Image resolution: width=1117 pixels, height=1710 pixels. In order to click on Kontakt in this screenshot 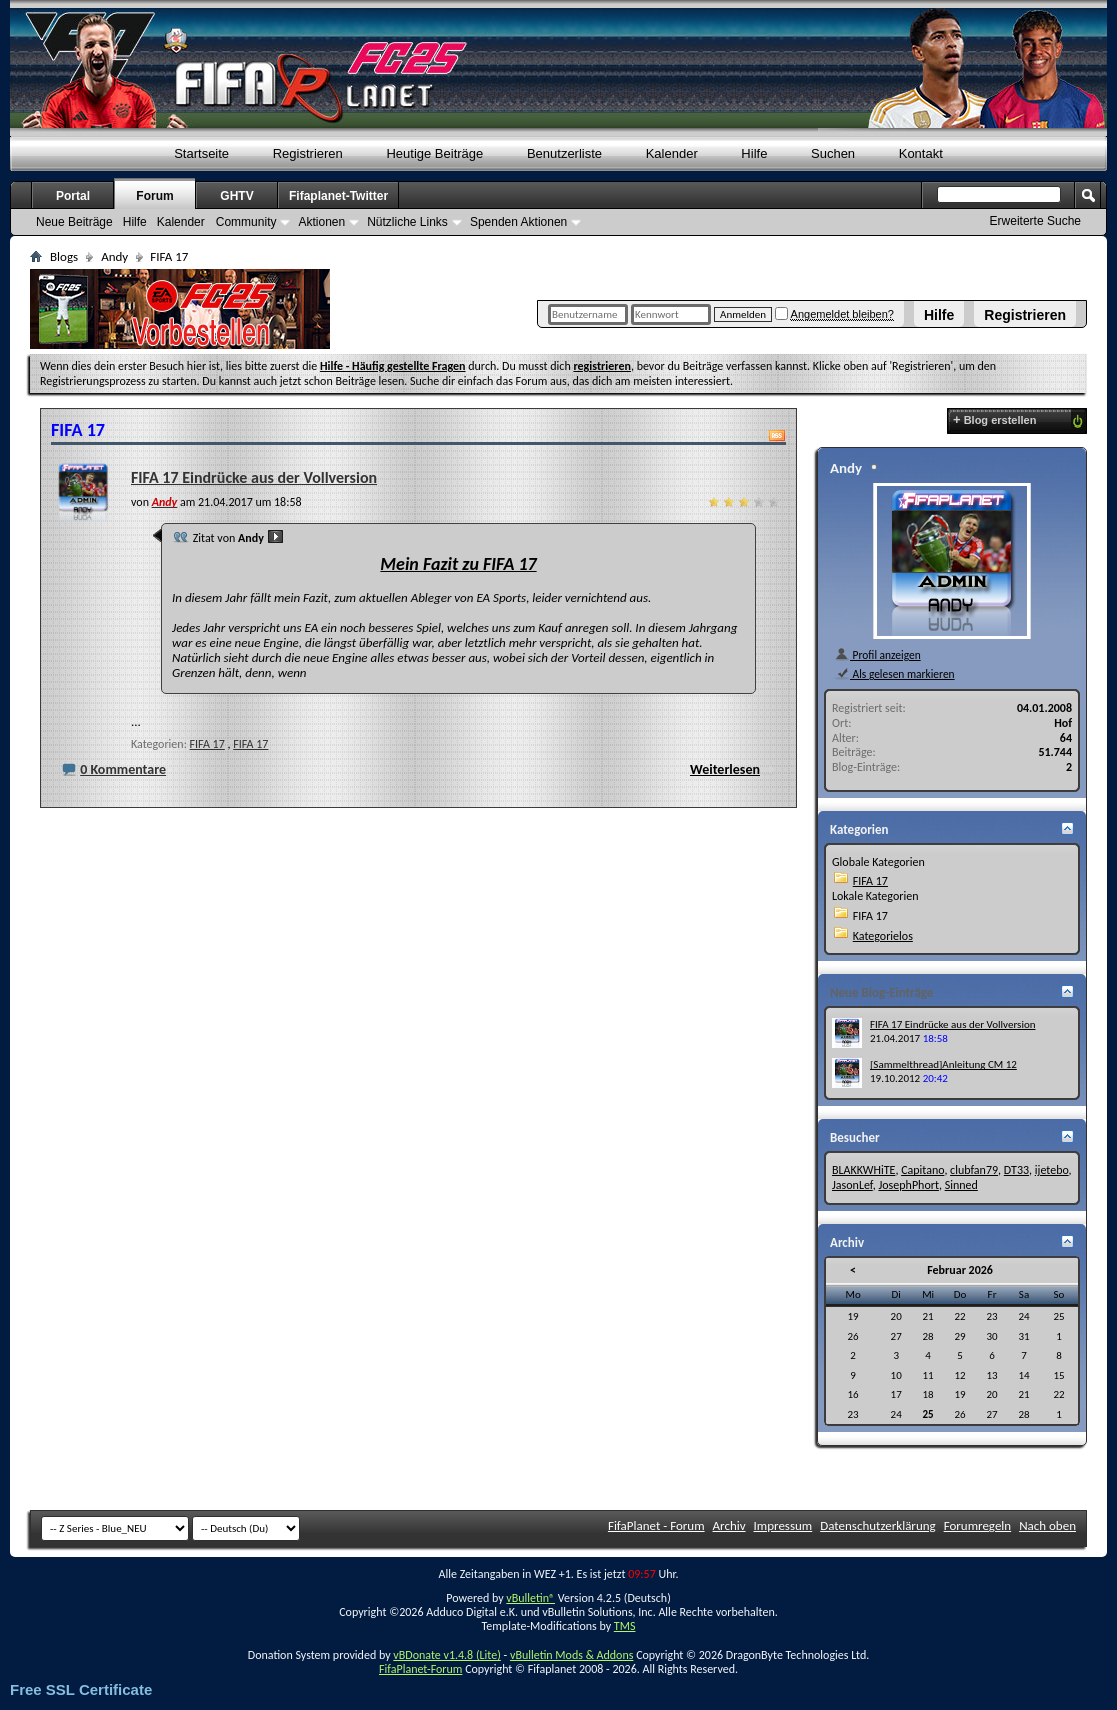, I will do `click(921, 153)`.